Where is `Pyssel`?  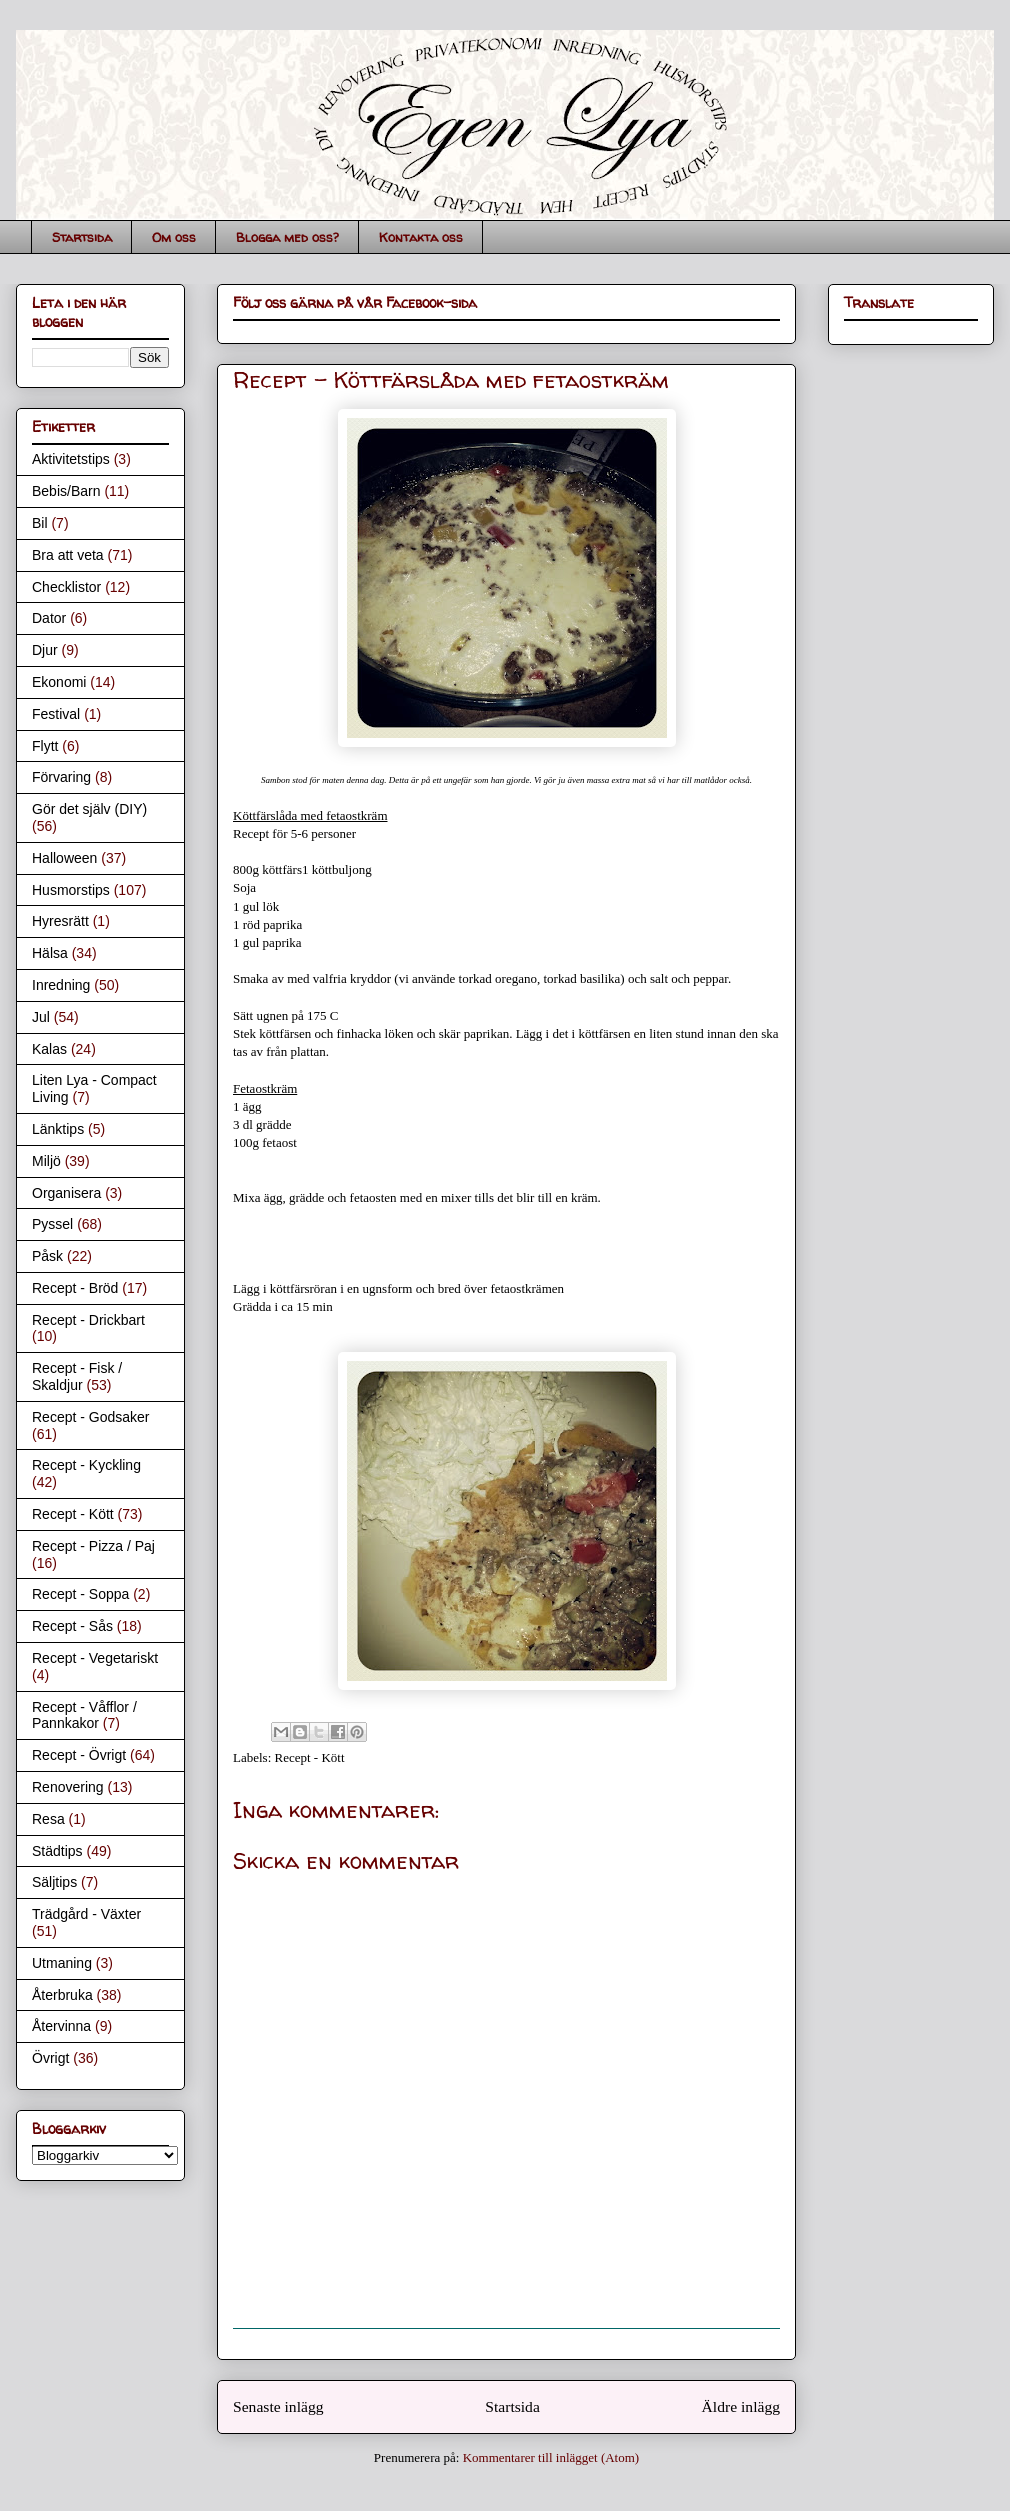 Pyssel is located at coordinates (52, 1224).